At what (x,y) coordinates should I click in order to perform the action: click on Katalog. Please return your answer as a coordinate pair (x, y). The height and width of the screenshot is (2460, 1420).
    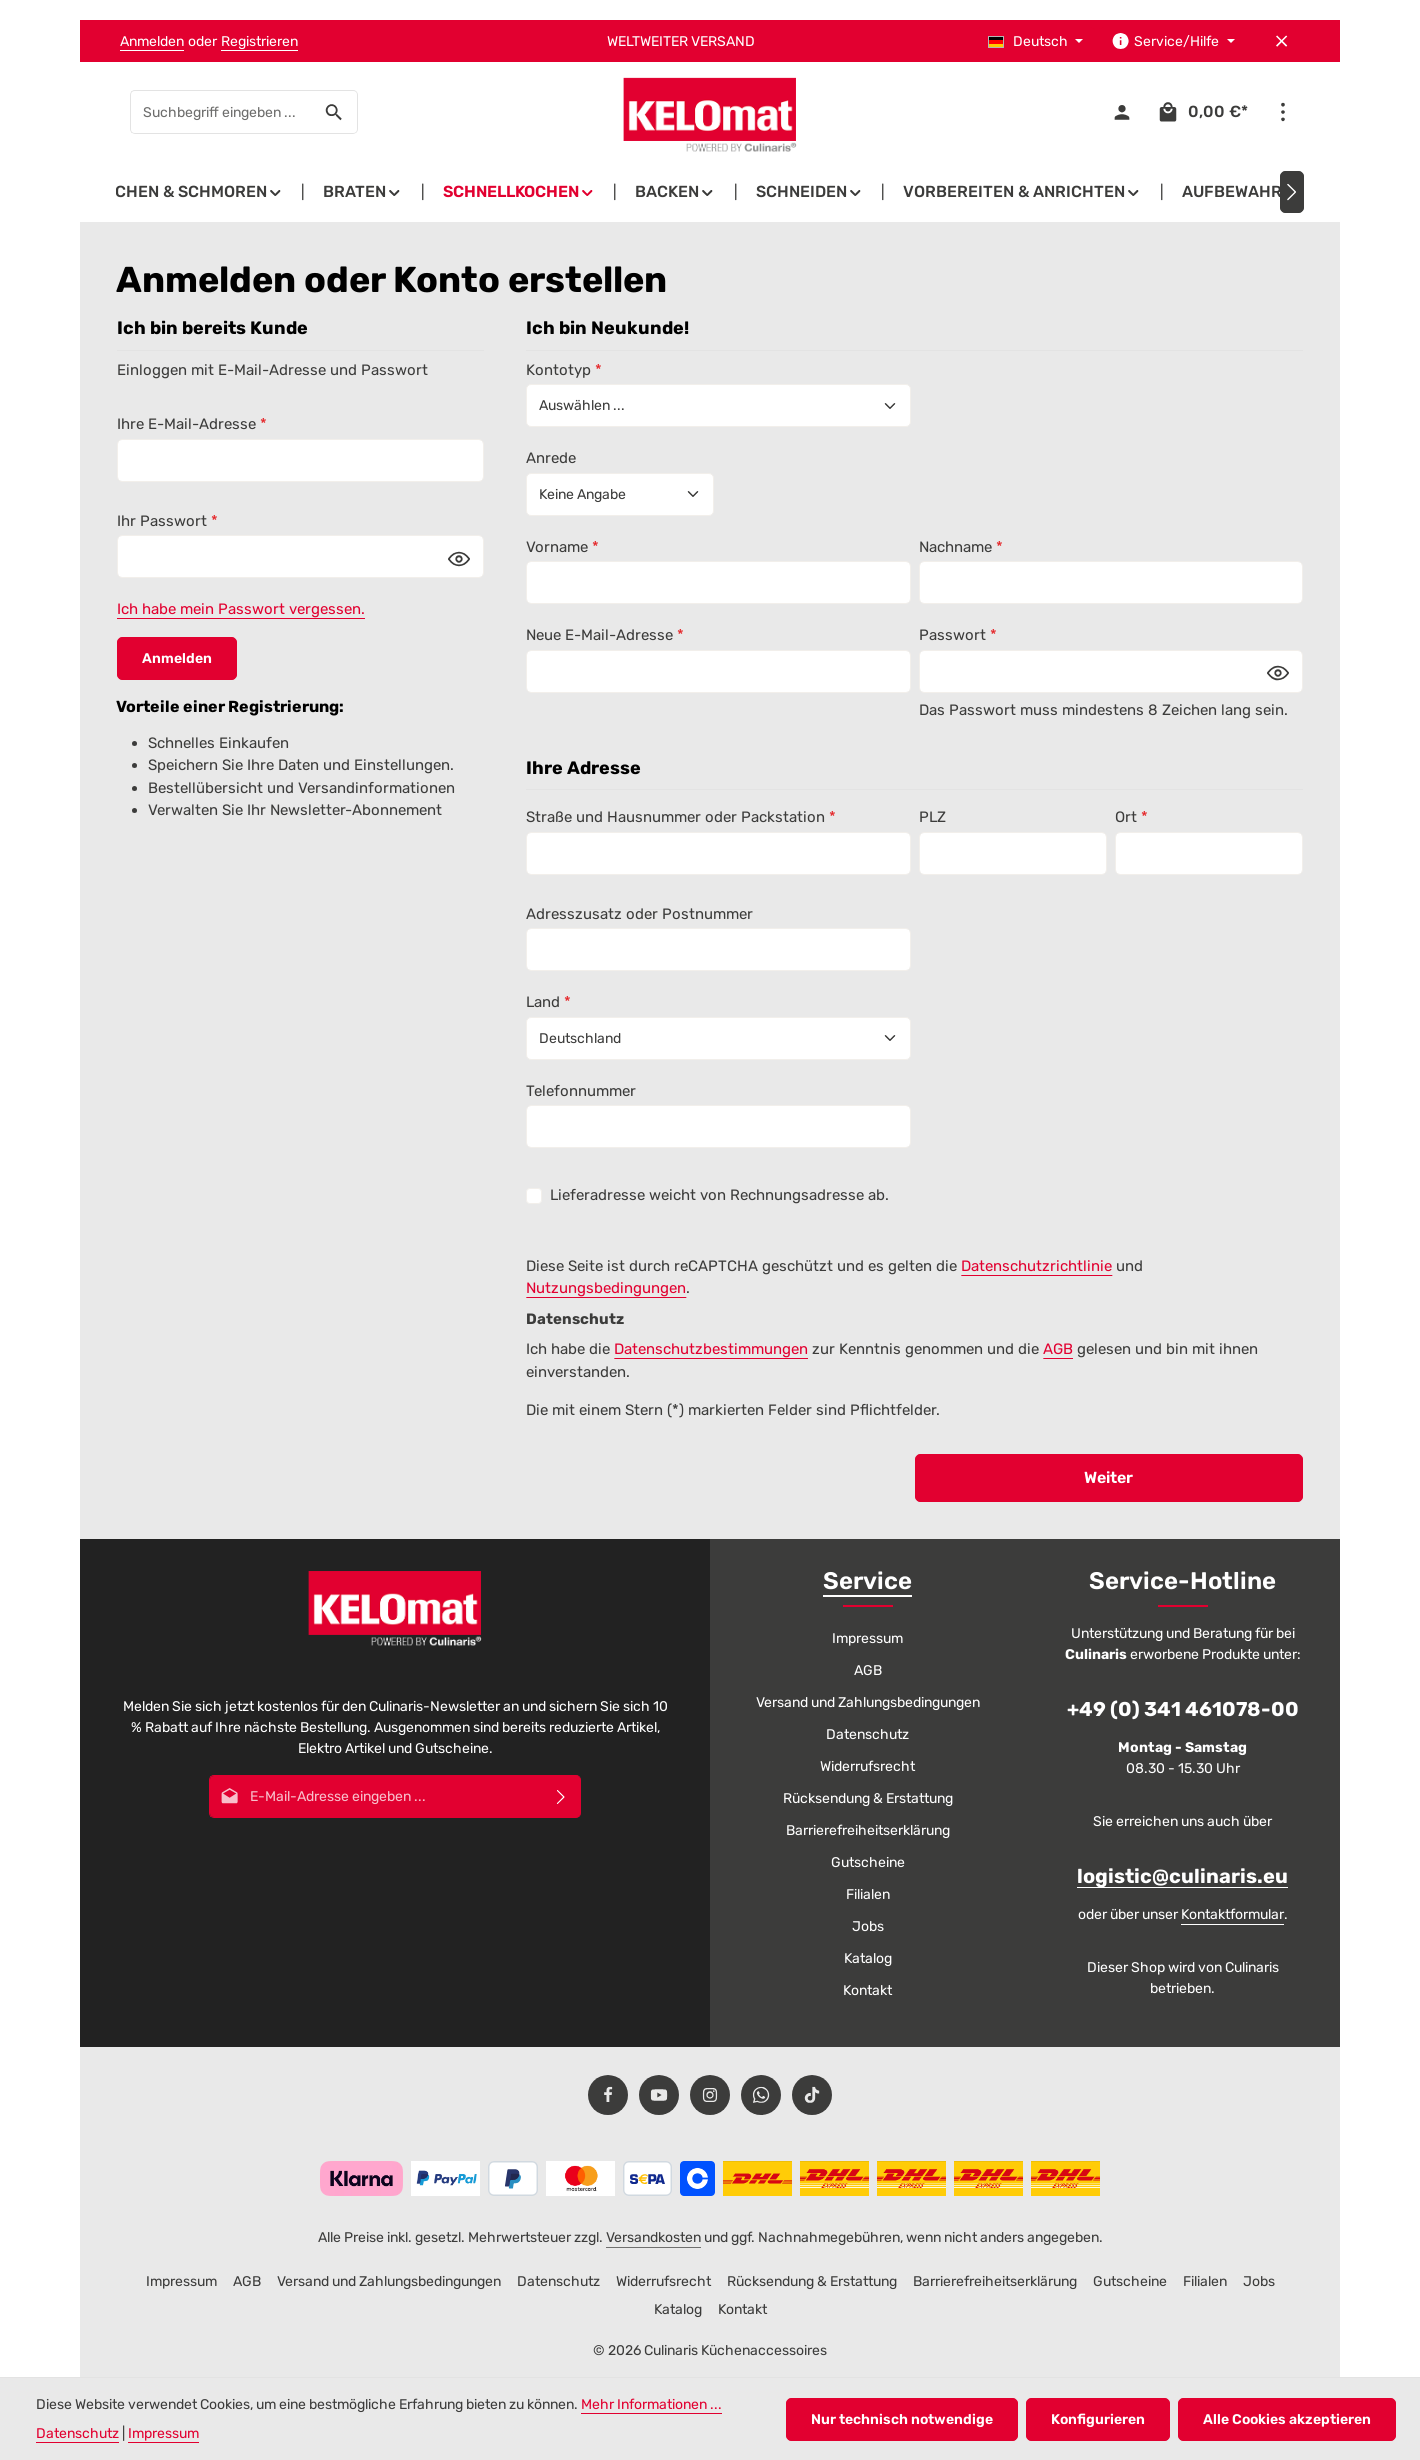
    Looking at the image, I should click on (868, 1958).